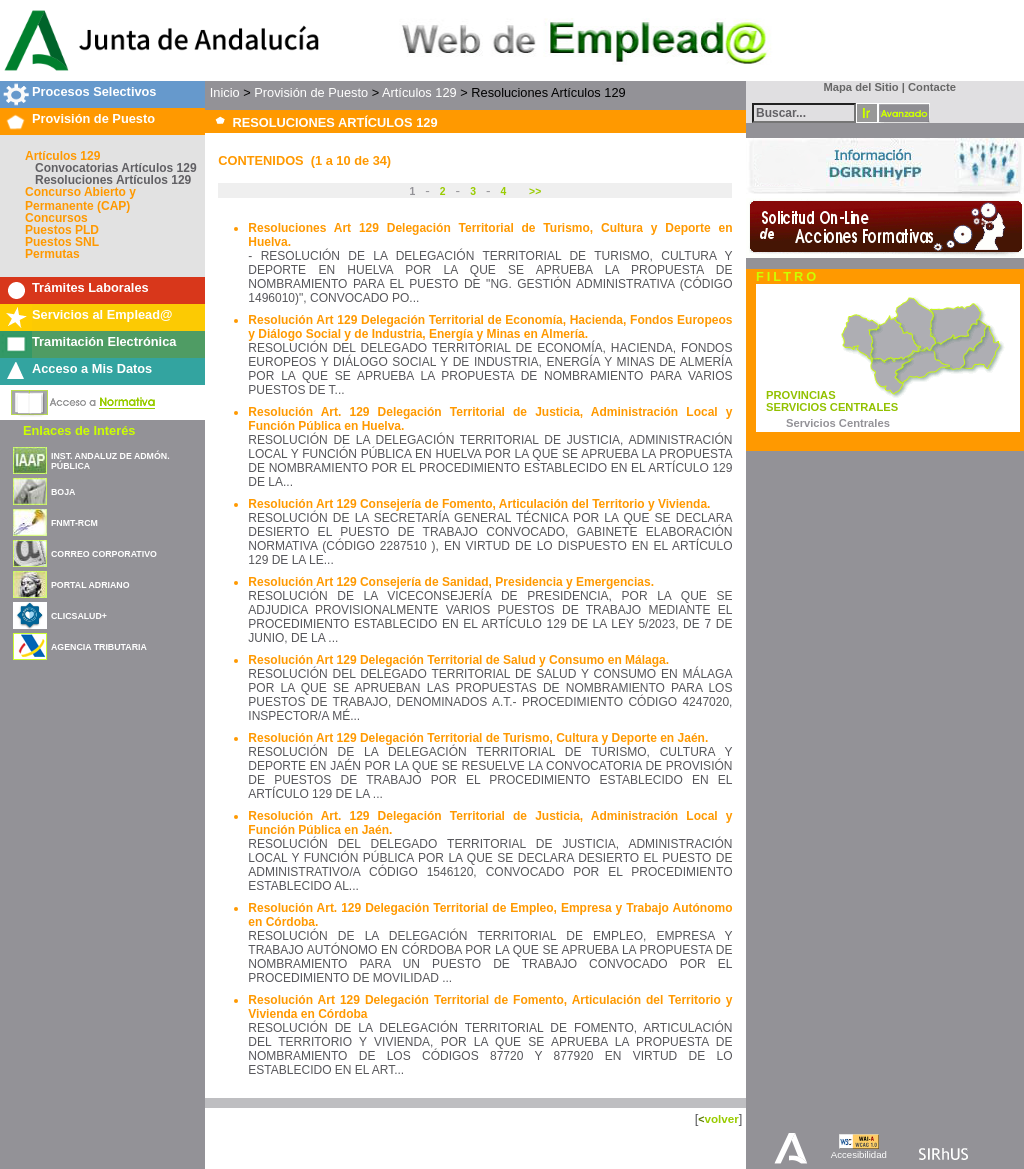 This screenshot has width=1024, height=1169. I want to click on CORREO CORPORATIVO, so click(104, 554).